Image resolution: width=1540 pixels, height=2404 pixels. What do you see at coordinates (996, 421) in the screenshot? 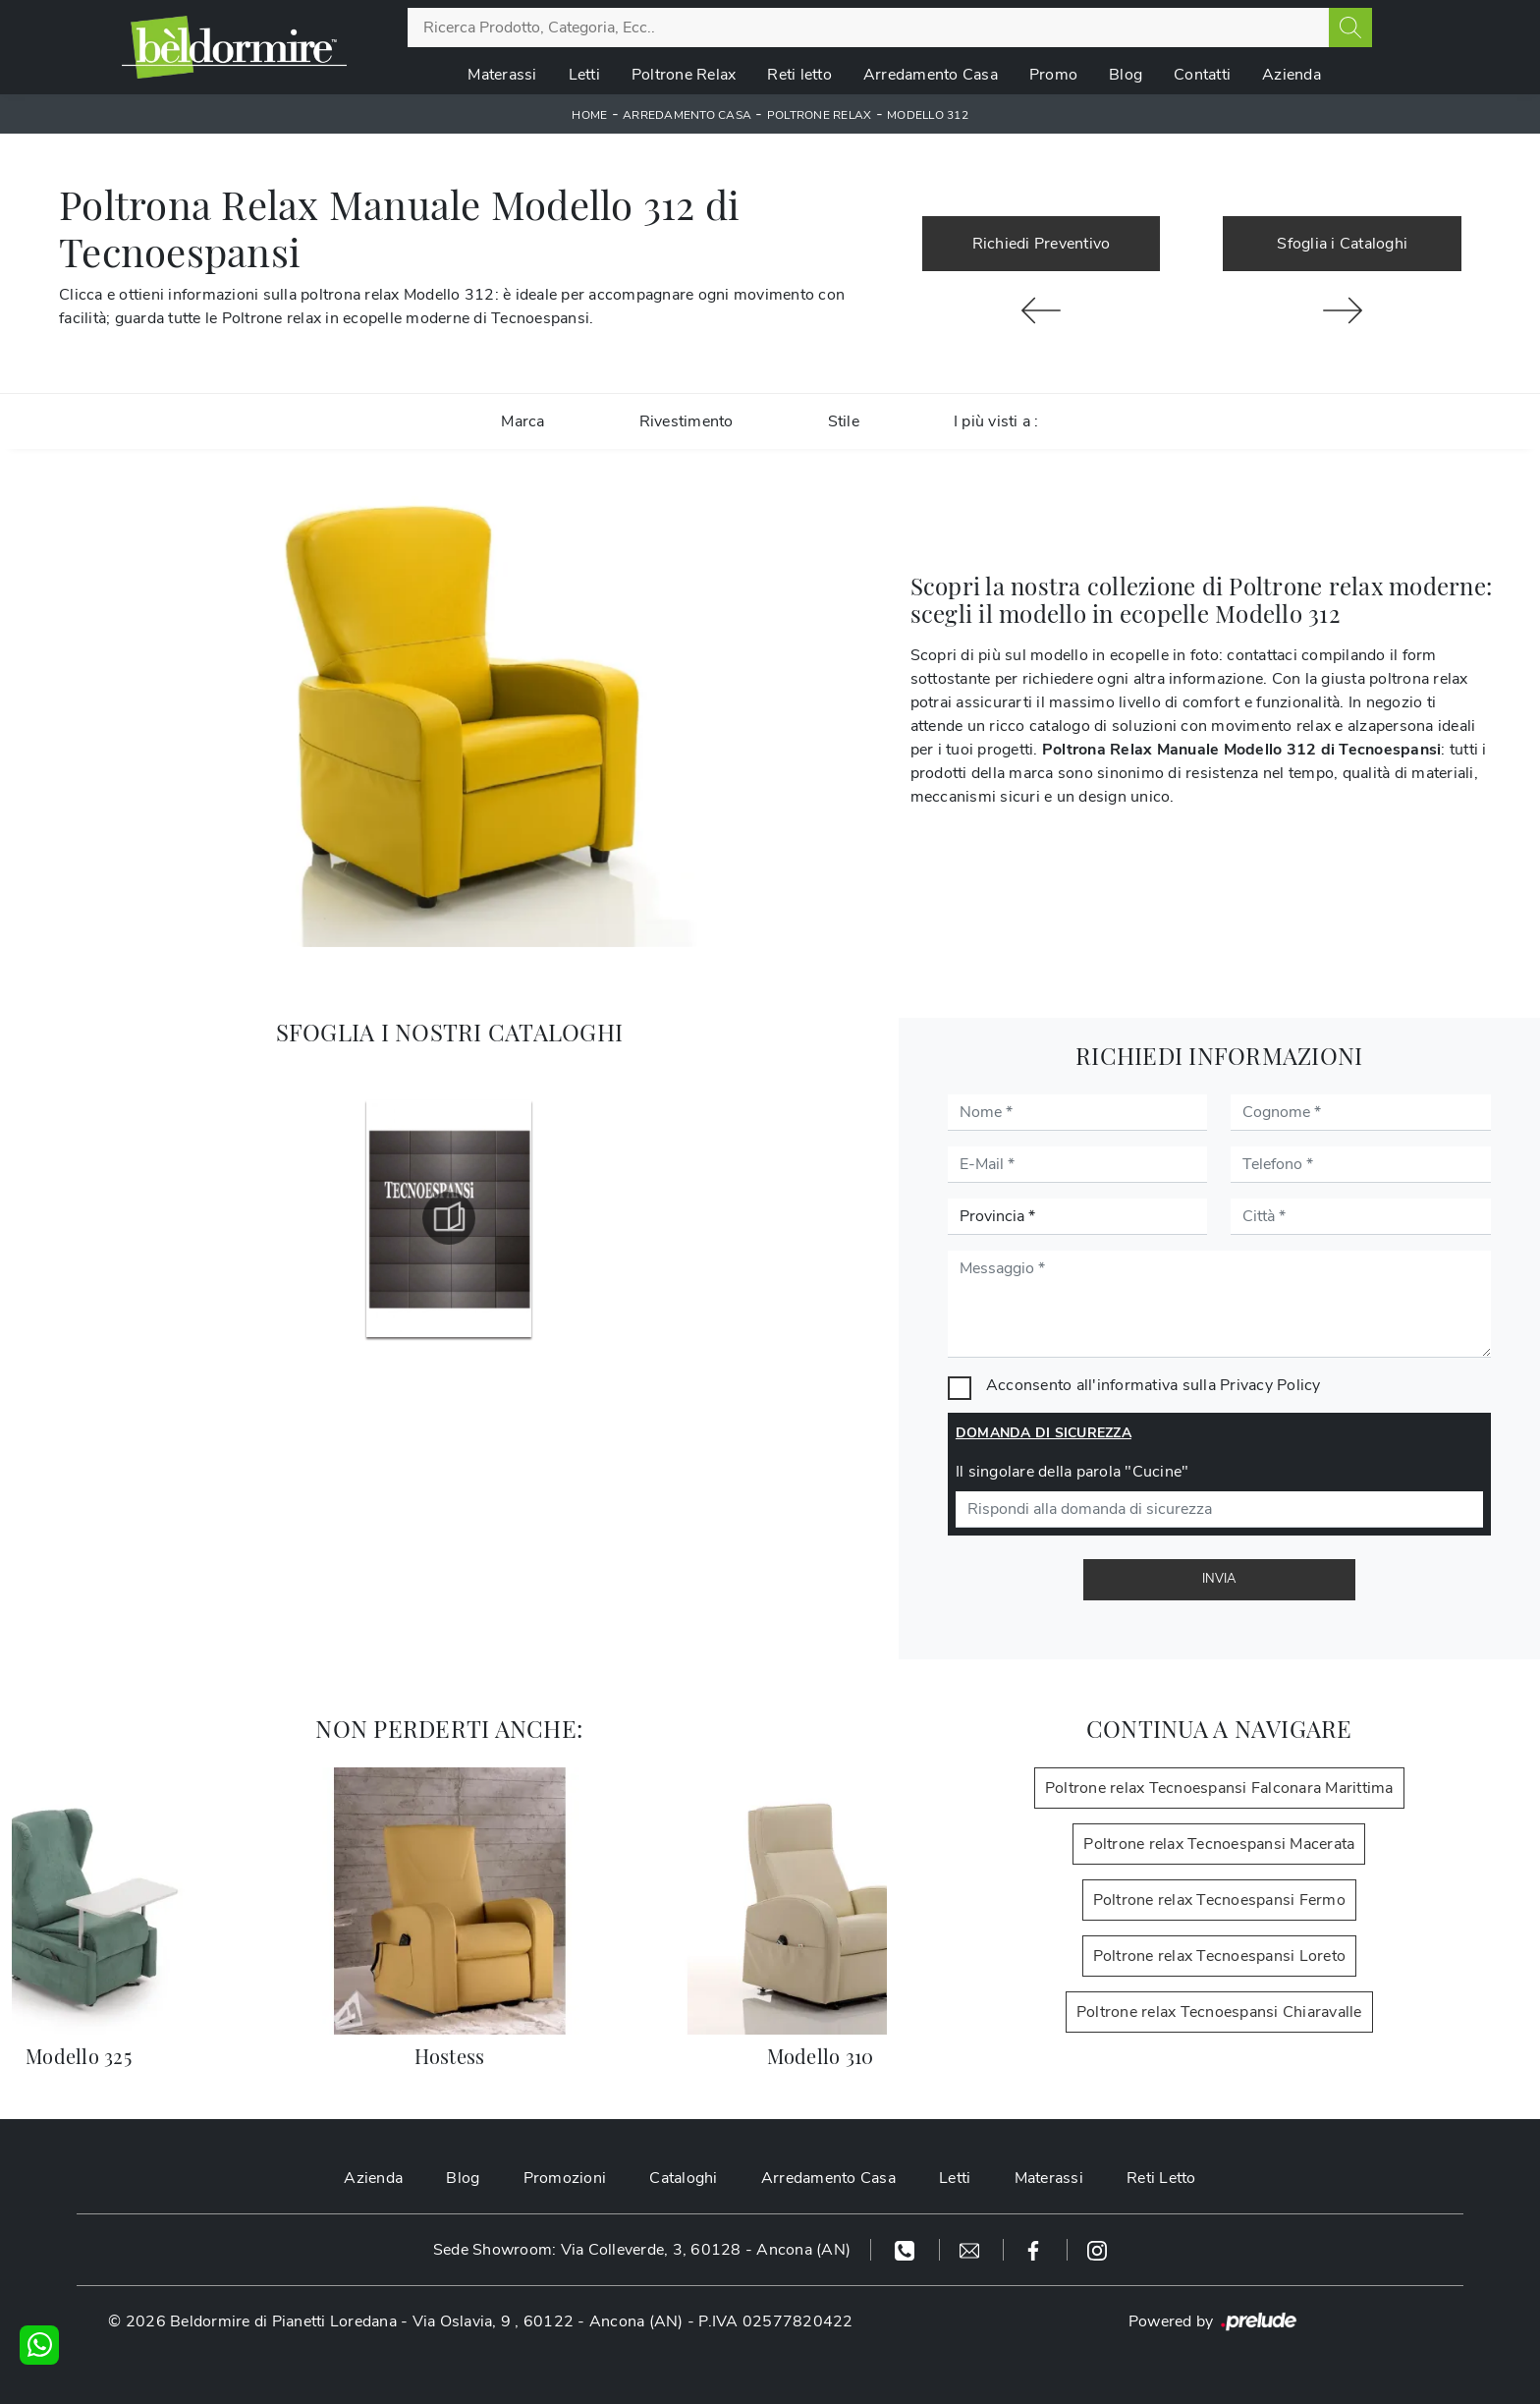
I see `I più visti a : [button]` at bounding box center [996, 421].